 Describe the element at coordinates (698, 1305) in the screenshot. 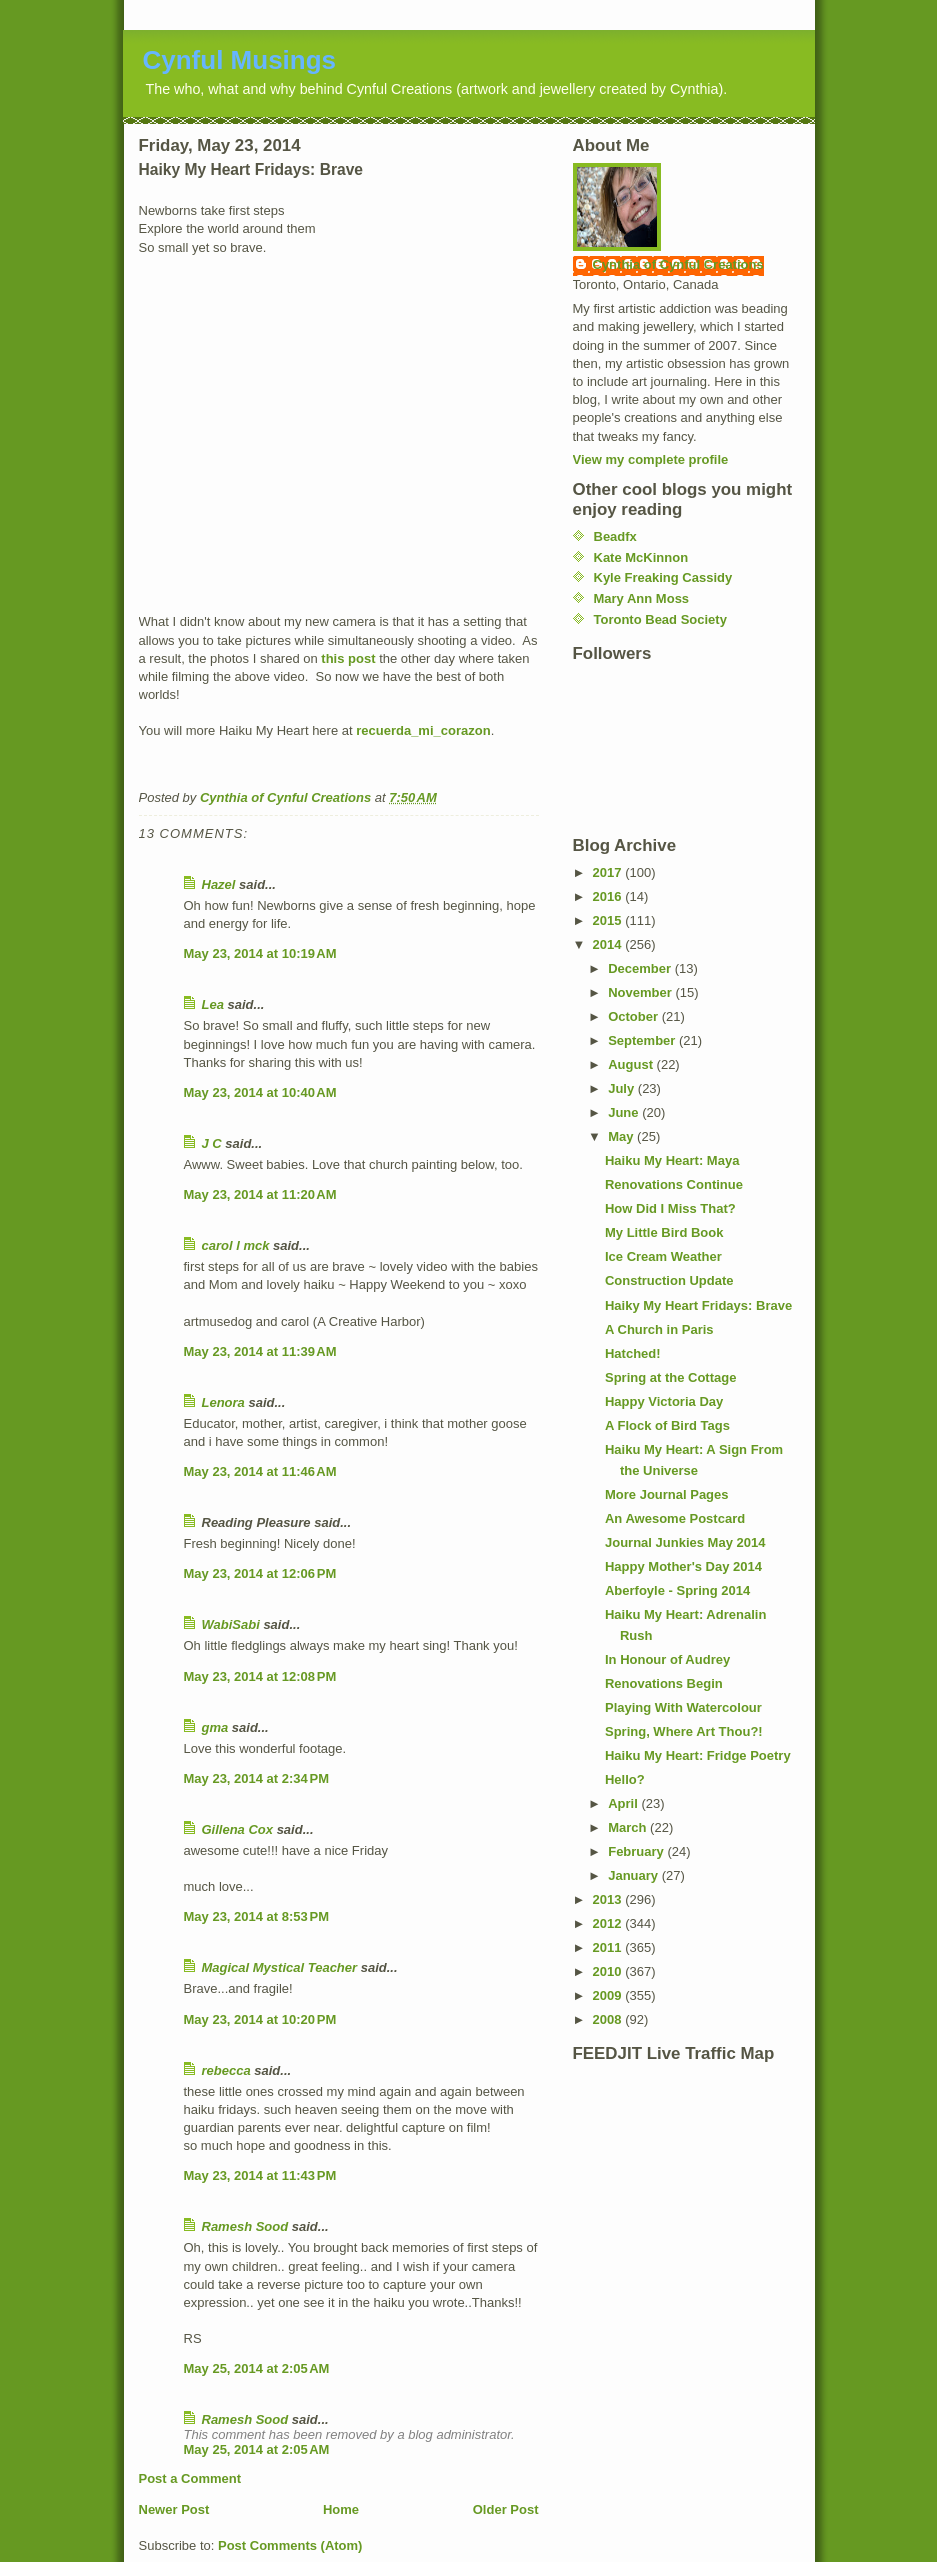

I see `Haiky My Heart Fridays: Brave` at that location.